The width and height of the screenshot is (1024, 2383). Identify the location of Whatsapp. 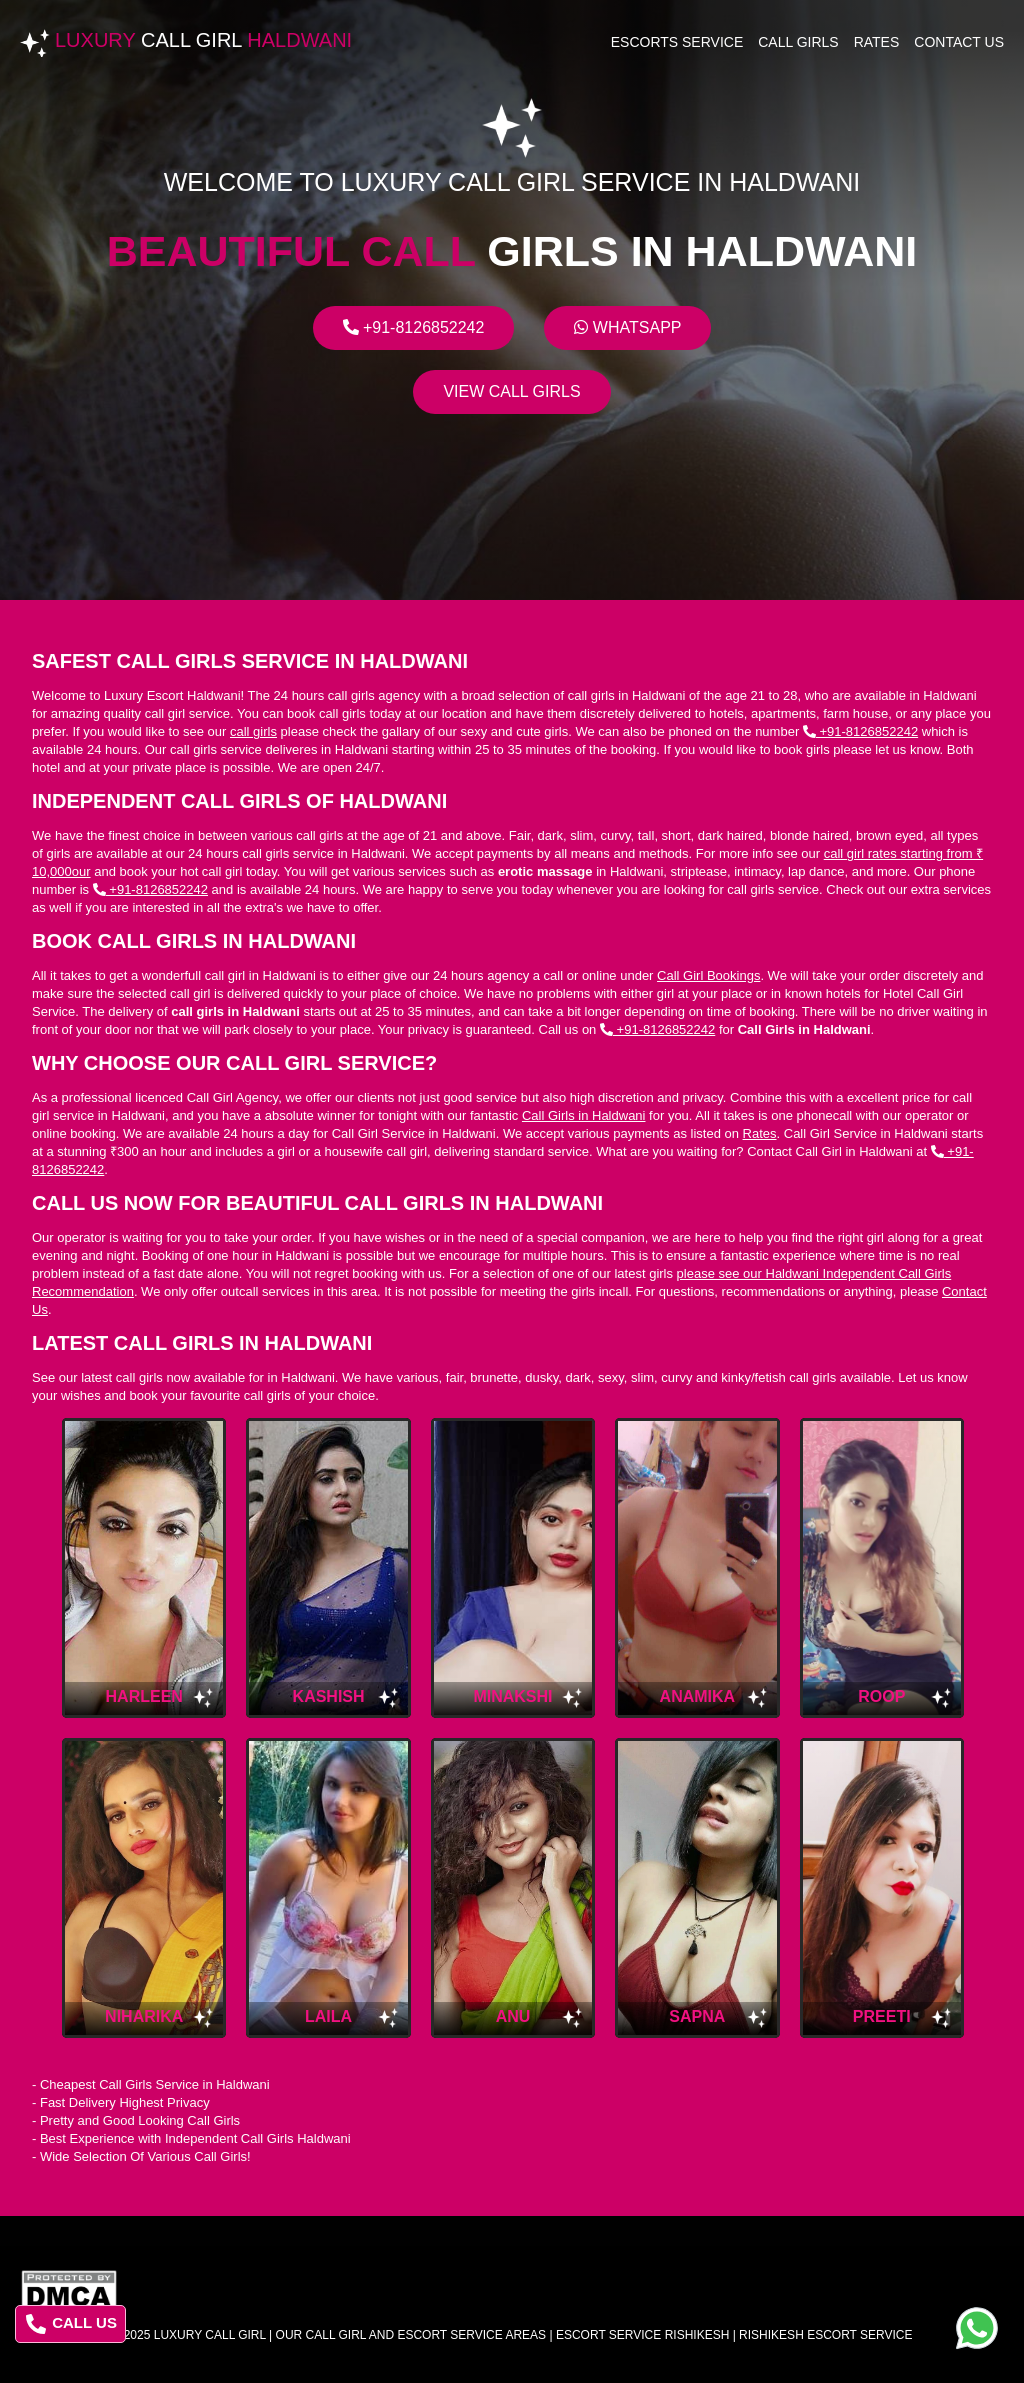
(627, 327).